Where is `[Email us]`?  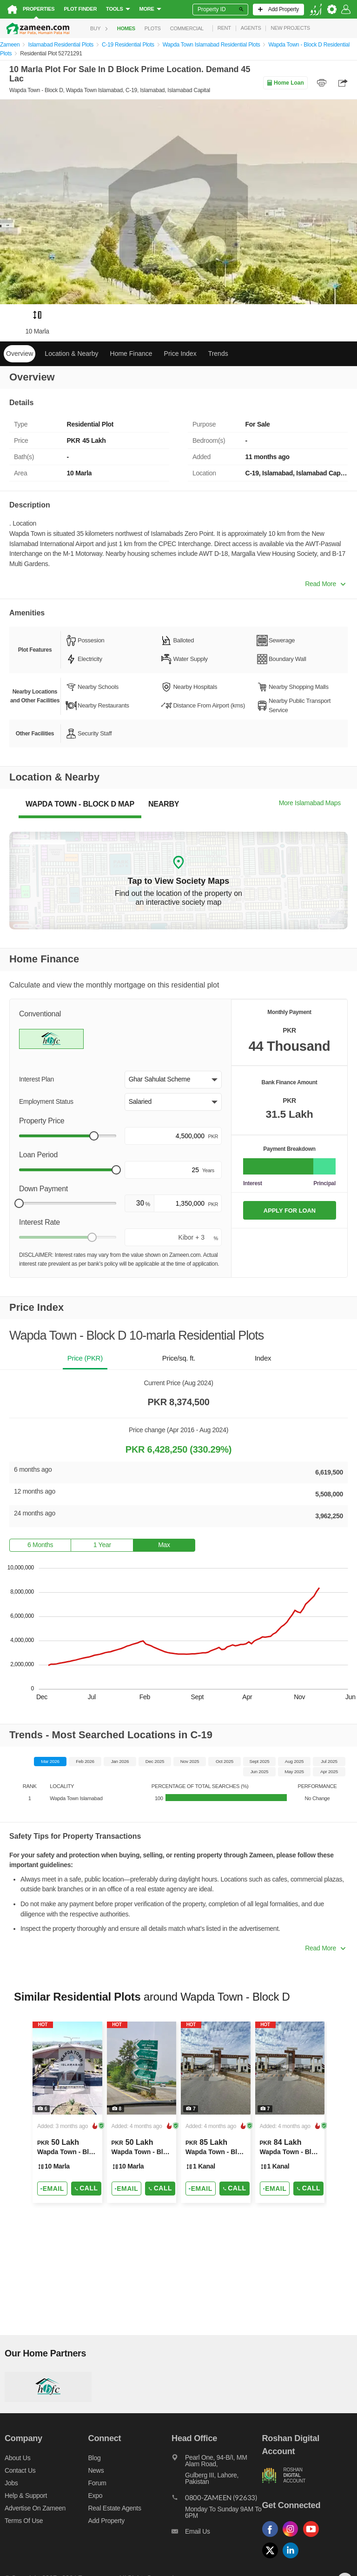 [Email us] is located at coordinates (217, 2533).